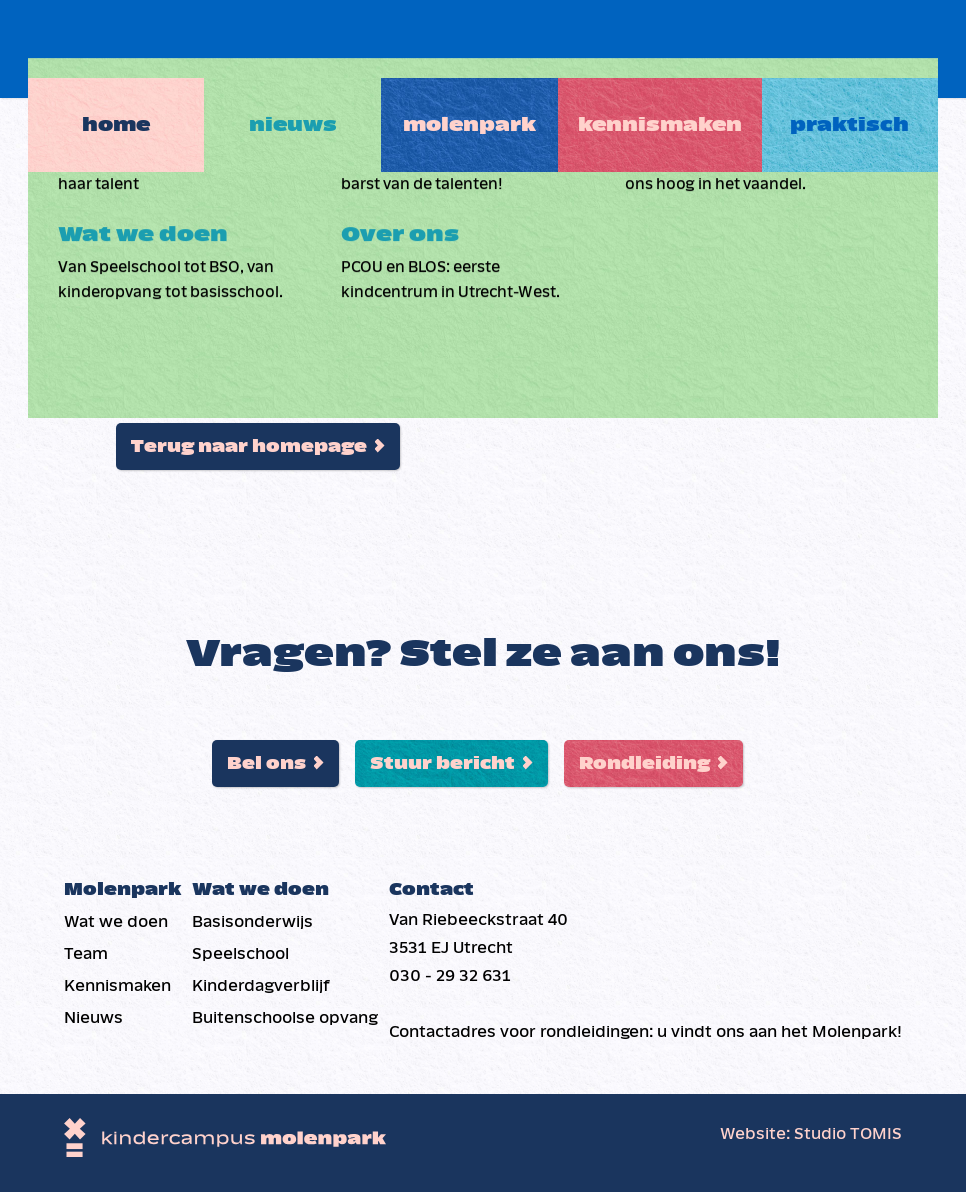 The image size is (966, 1192). I want to click on Bel ons, so click(266, 763).